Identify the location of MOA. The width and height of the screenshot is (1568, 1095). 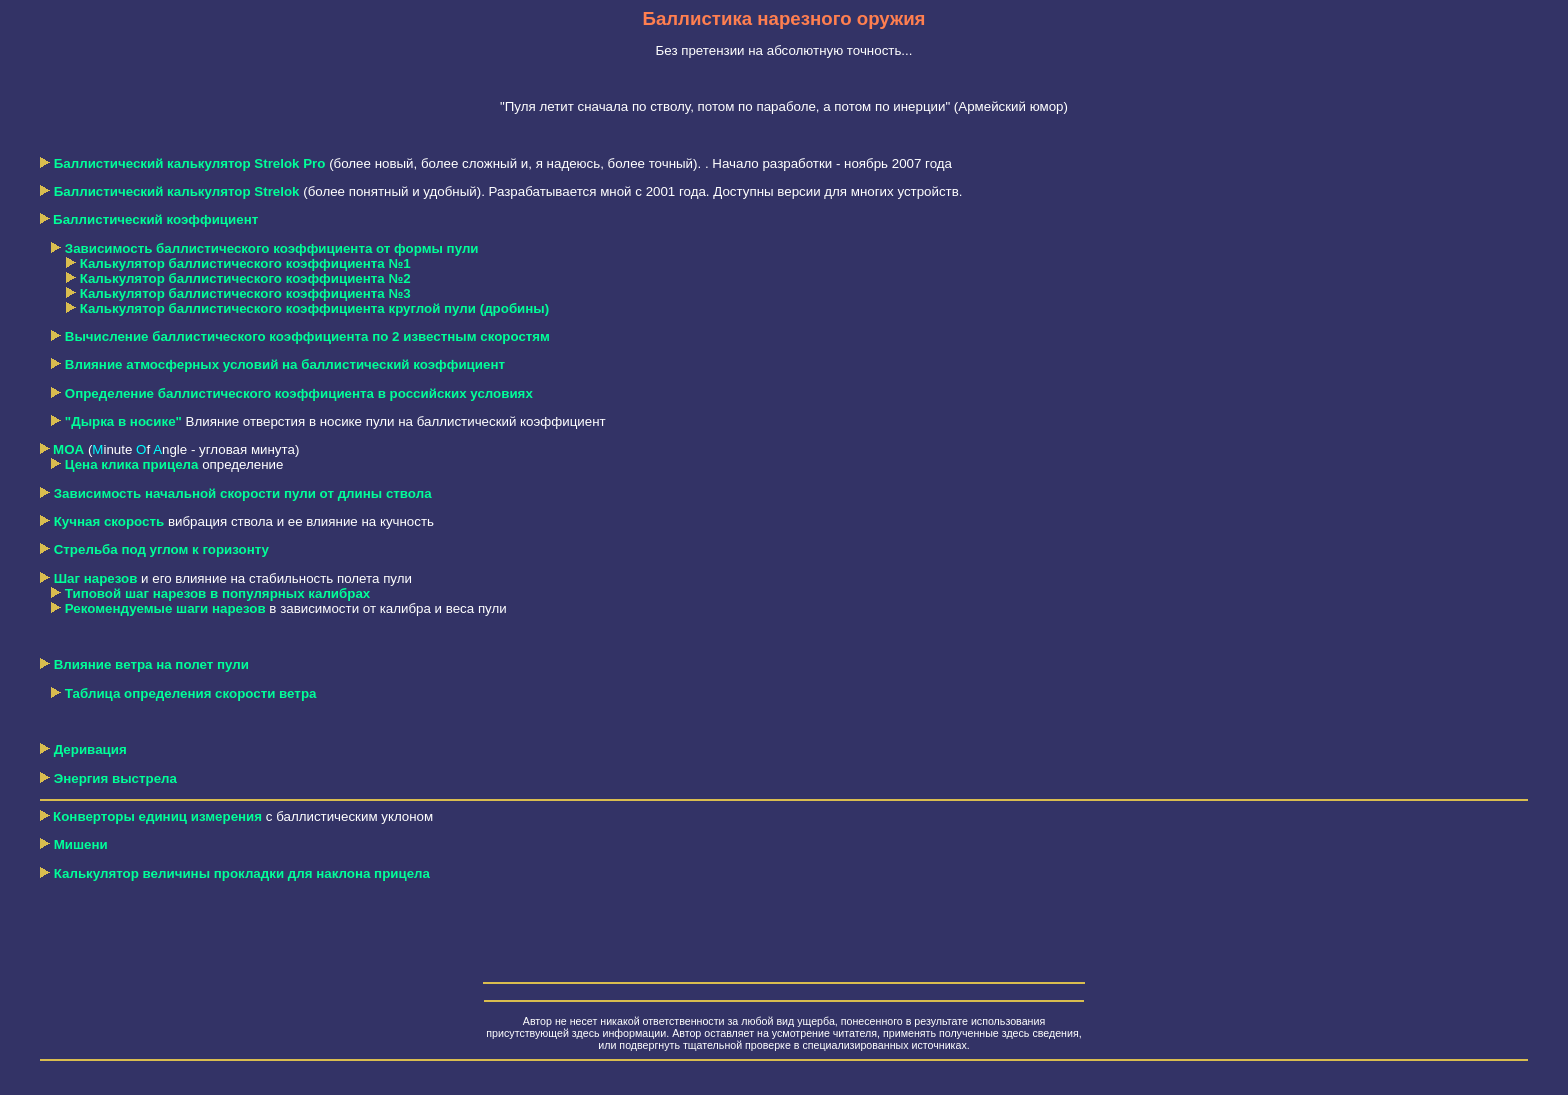
(68, 449).